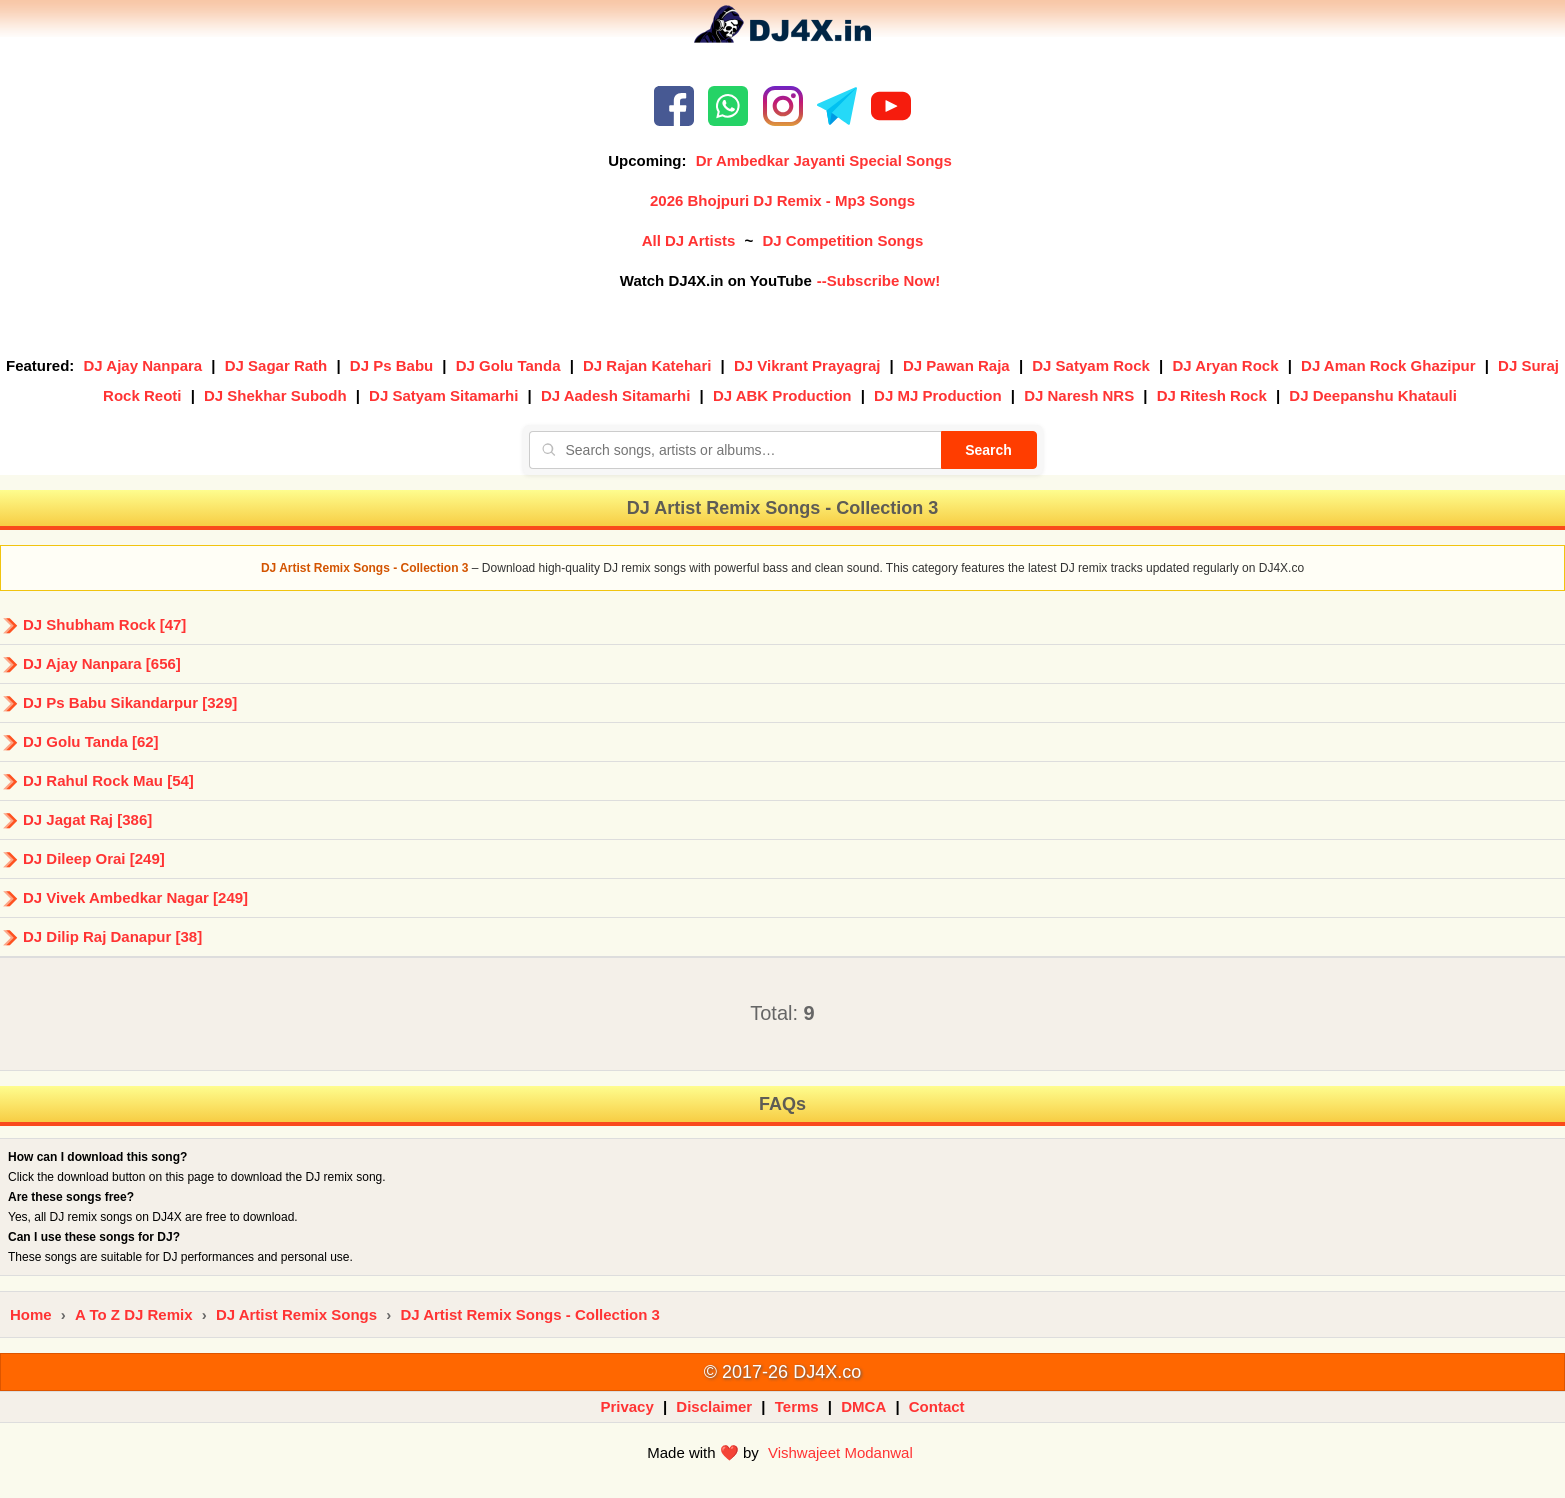  I want to click on DJ Ajay Nanpara, so click(143, 365).